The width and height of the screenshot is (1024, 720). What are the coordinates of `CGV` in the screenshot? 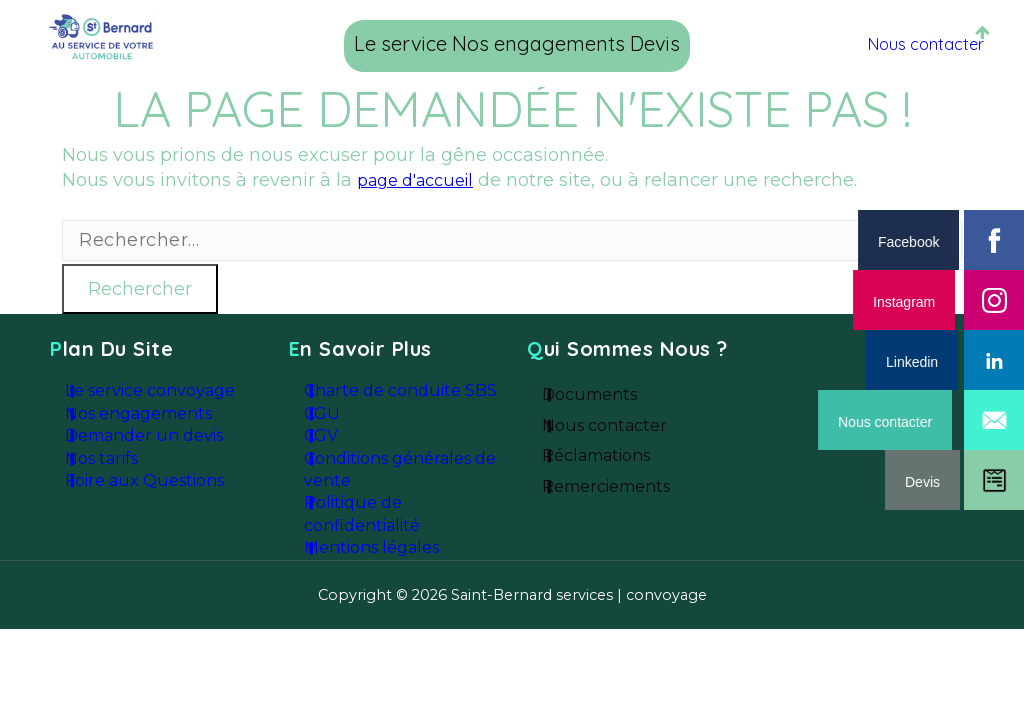 It's located at (339, 452).